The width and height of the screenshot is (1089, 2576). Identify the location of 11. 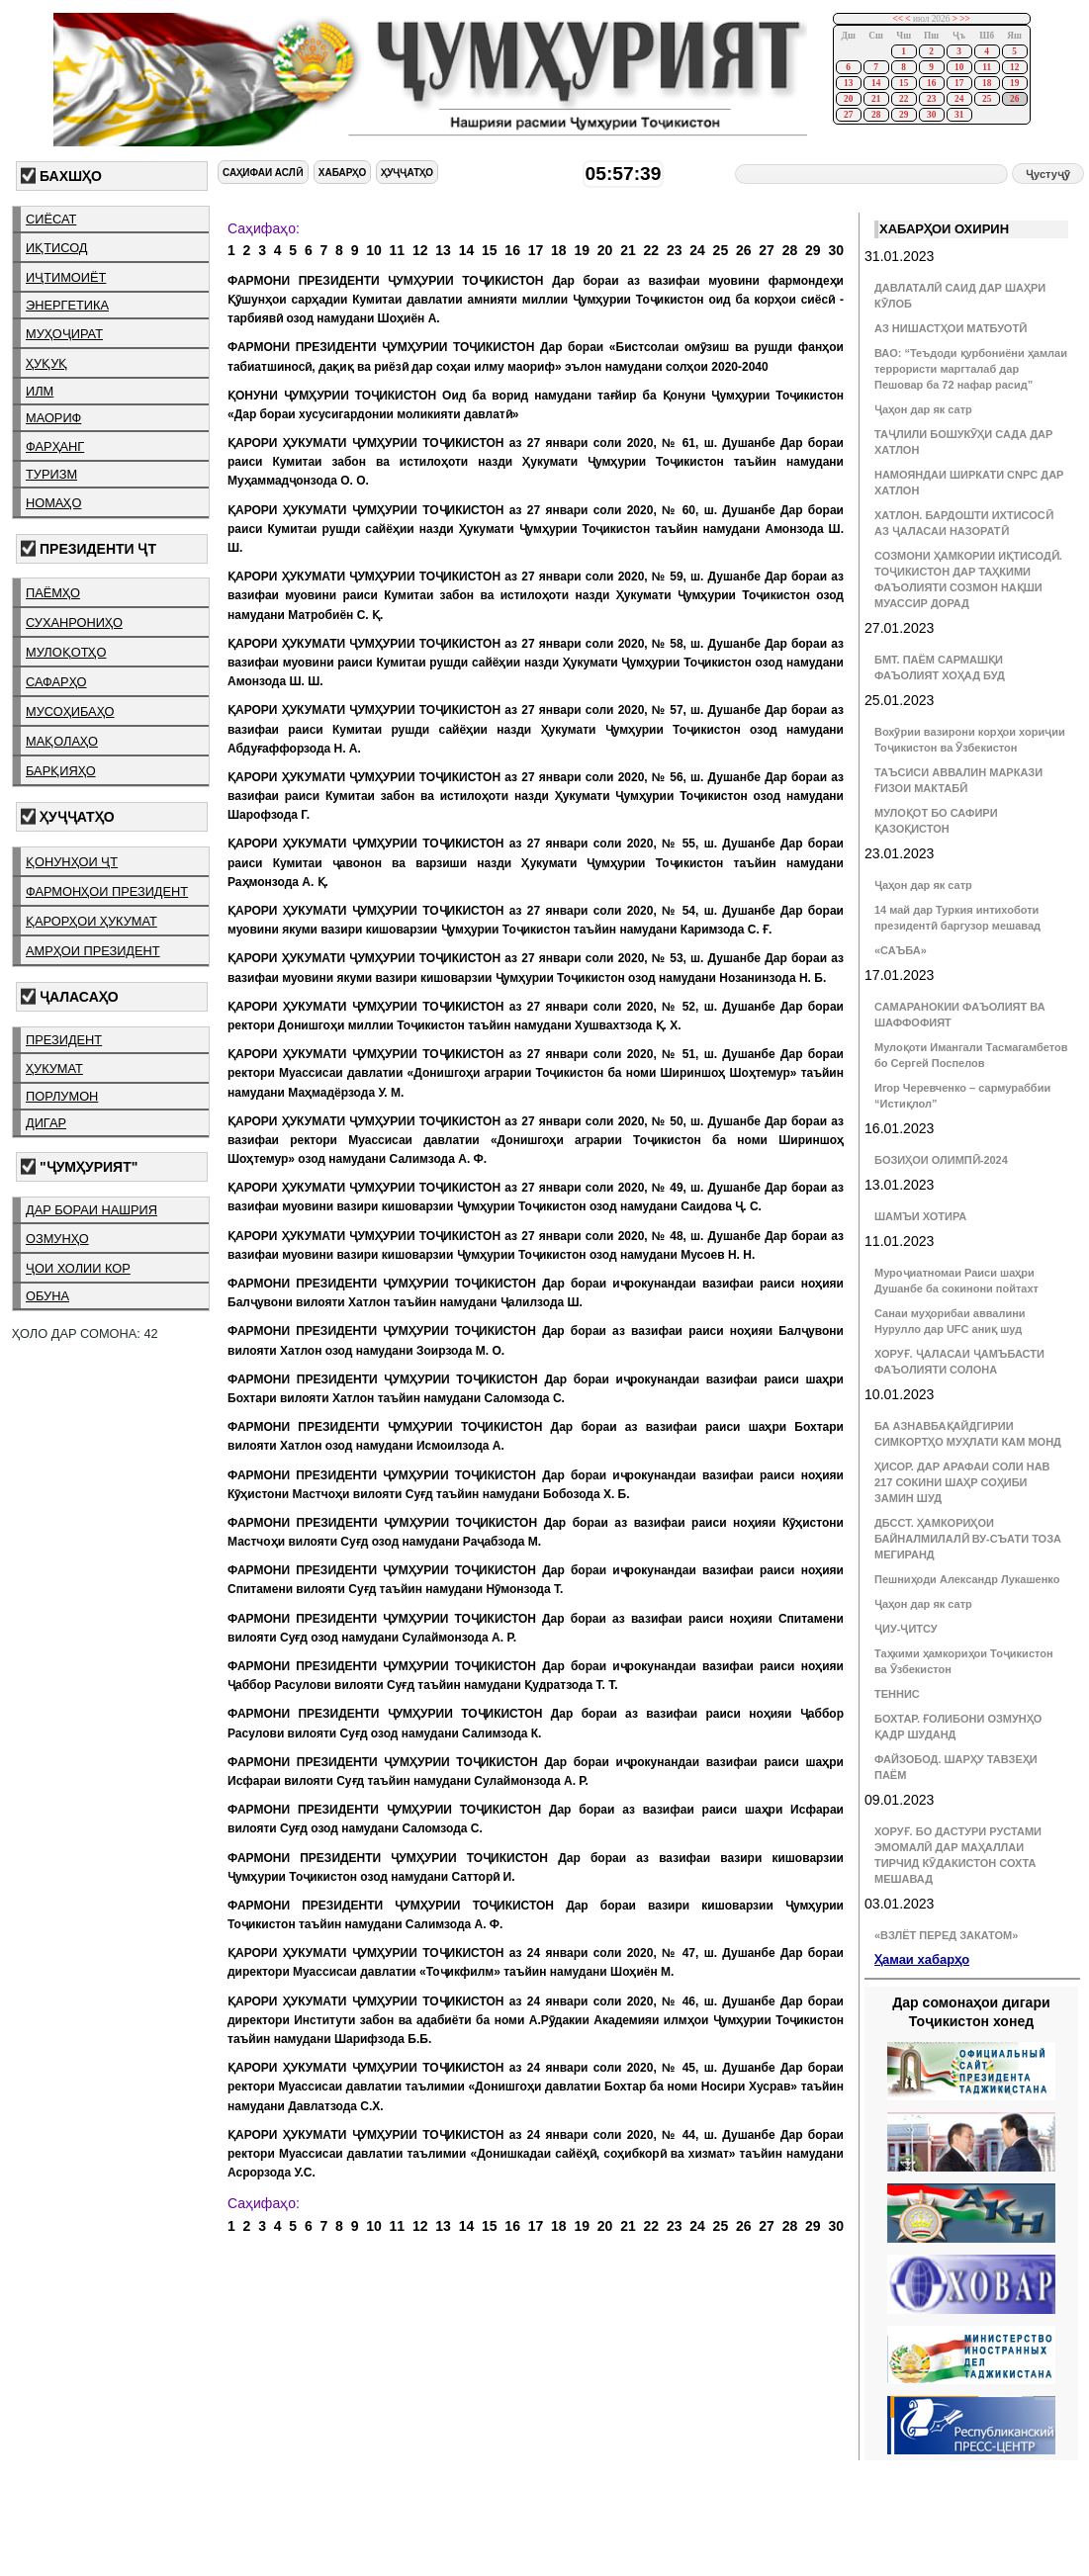
(986, 67).